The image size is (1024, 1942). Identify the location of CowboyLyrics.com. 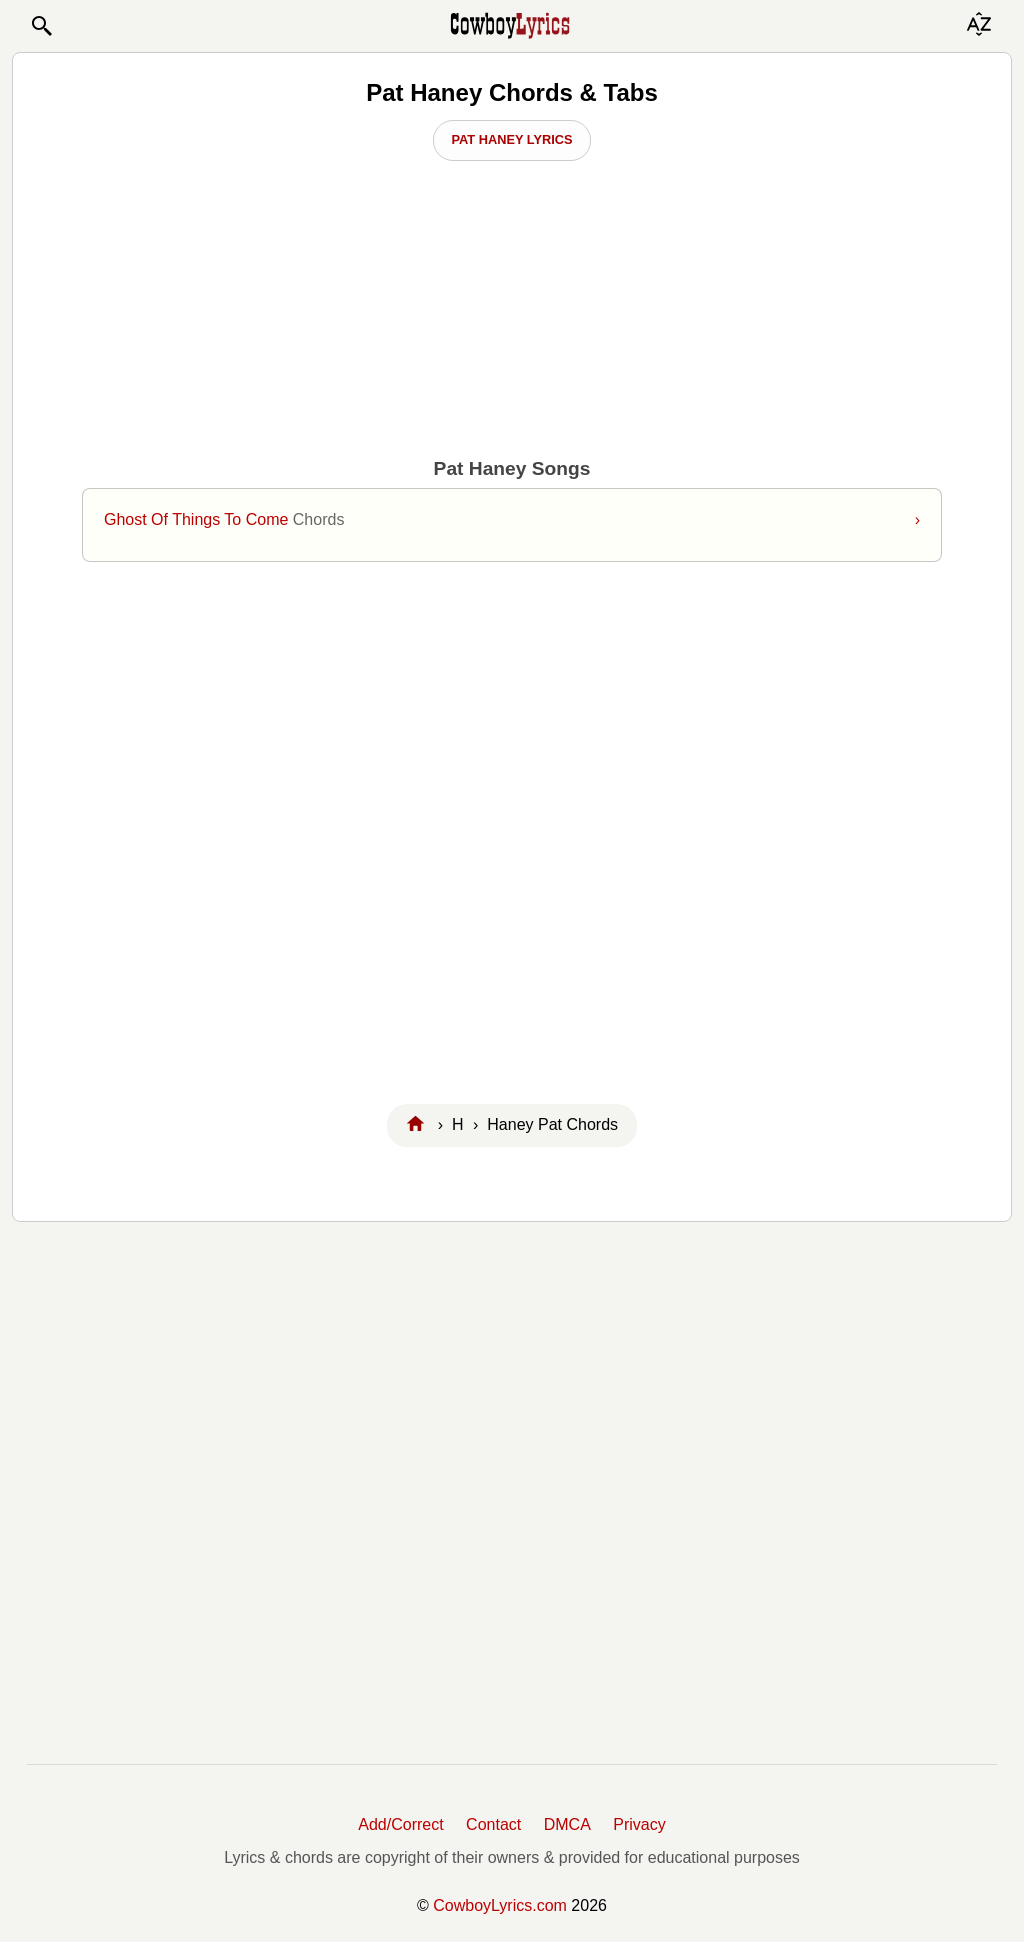
(500, 1905).